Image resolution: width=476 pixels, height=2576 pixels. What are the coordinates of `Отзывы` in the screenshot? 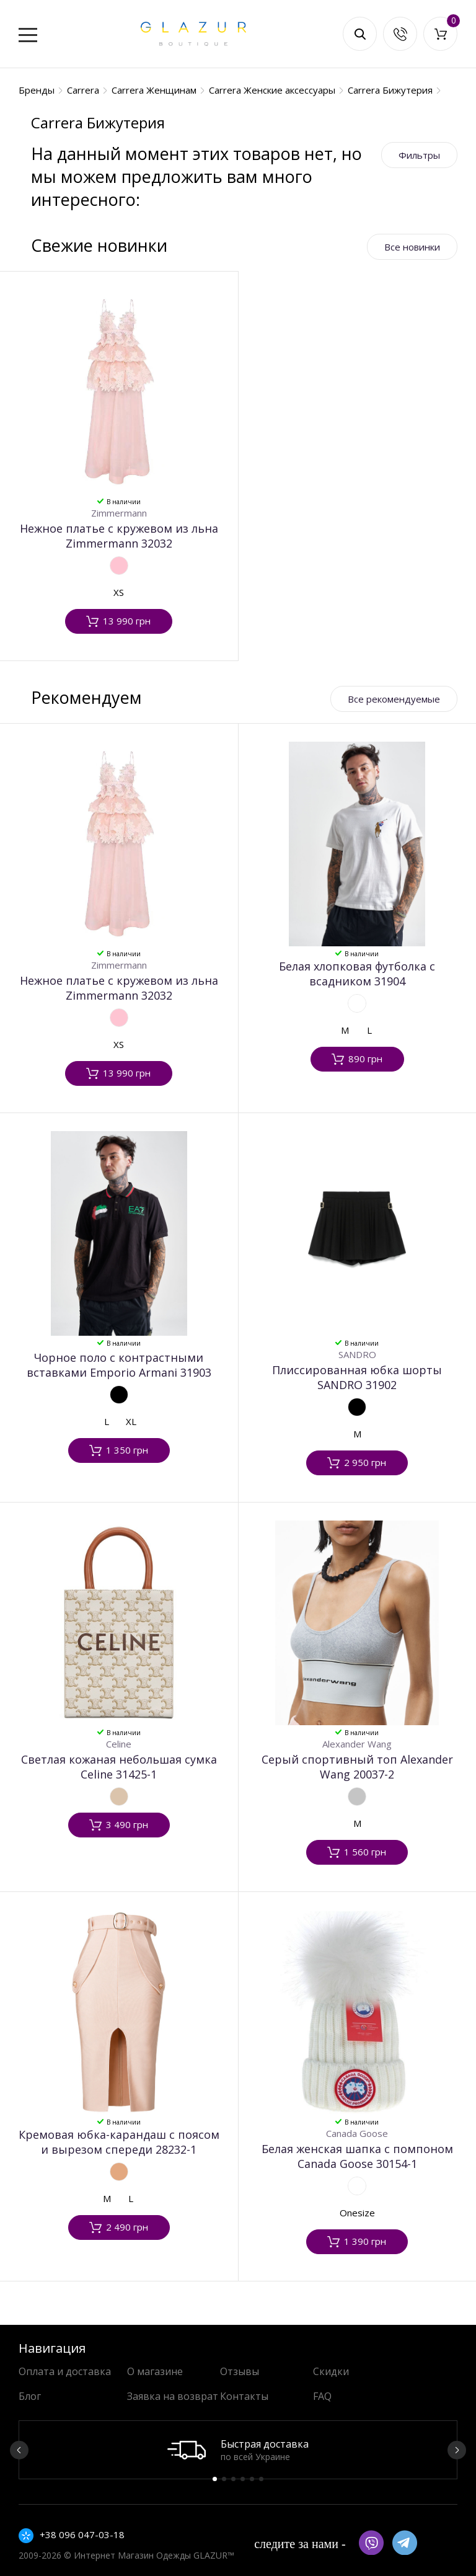 It's located at (239, 2371).